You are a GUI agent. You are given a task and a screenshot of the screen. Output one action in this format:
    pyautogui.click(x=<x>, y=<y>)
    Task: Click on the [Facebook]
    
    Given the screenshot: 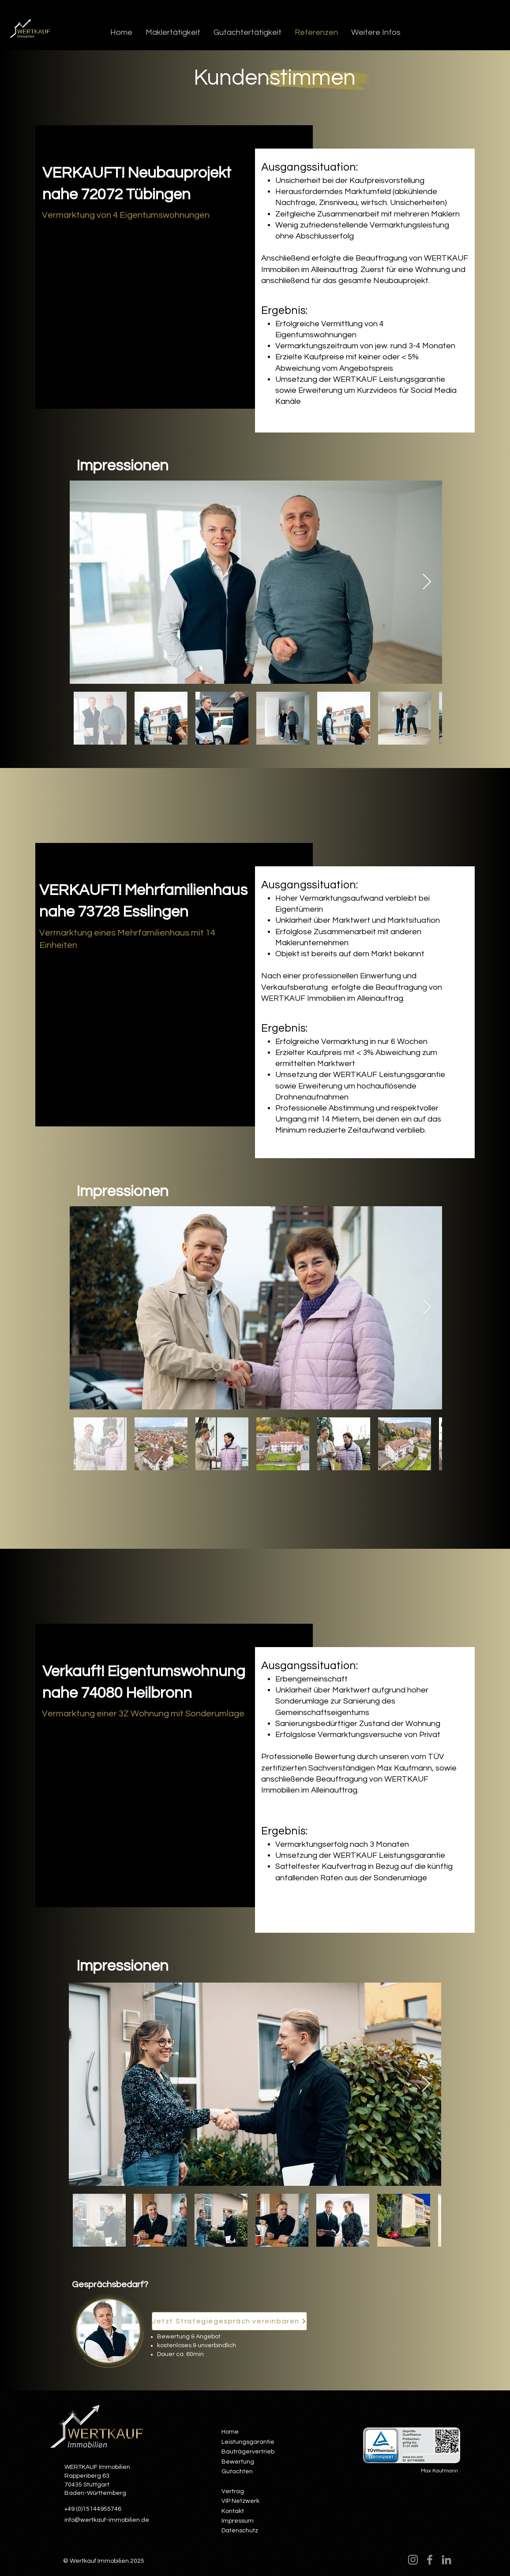 What is the action you would take?
    pyautogui.click(x=429, y=2559)
    